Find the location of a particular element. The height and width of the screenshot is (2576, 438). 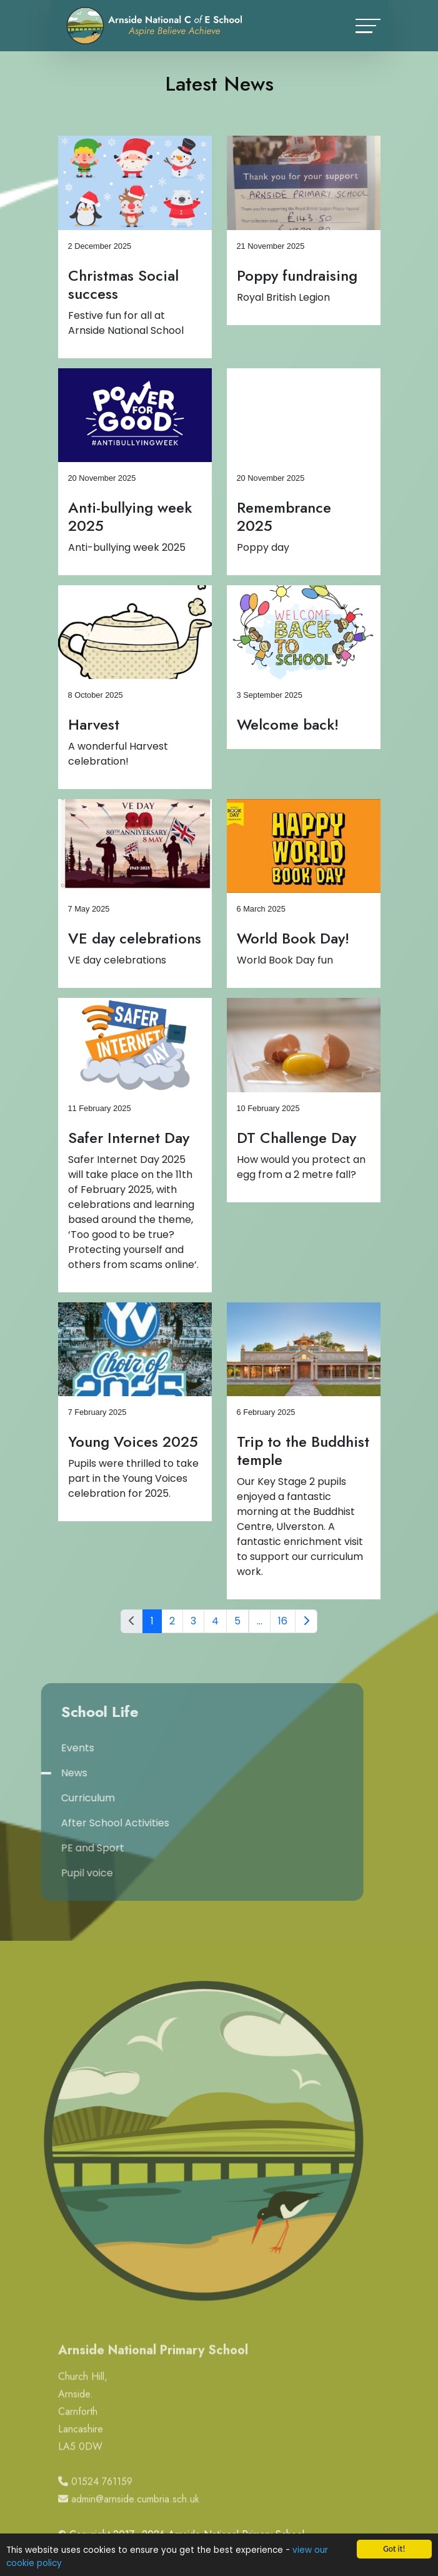

Harvest is located at coordinates (96, 724).